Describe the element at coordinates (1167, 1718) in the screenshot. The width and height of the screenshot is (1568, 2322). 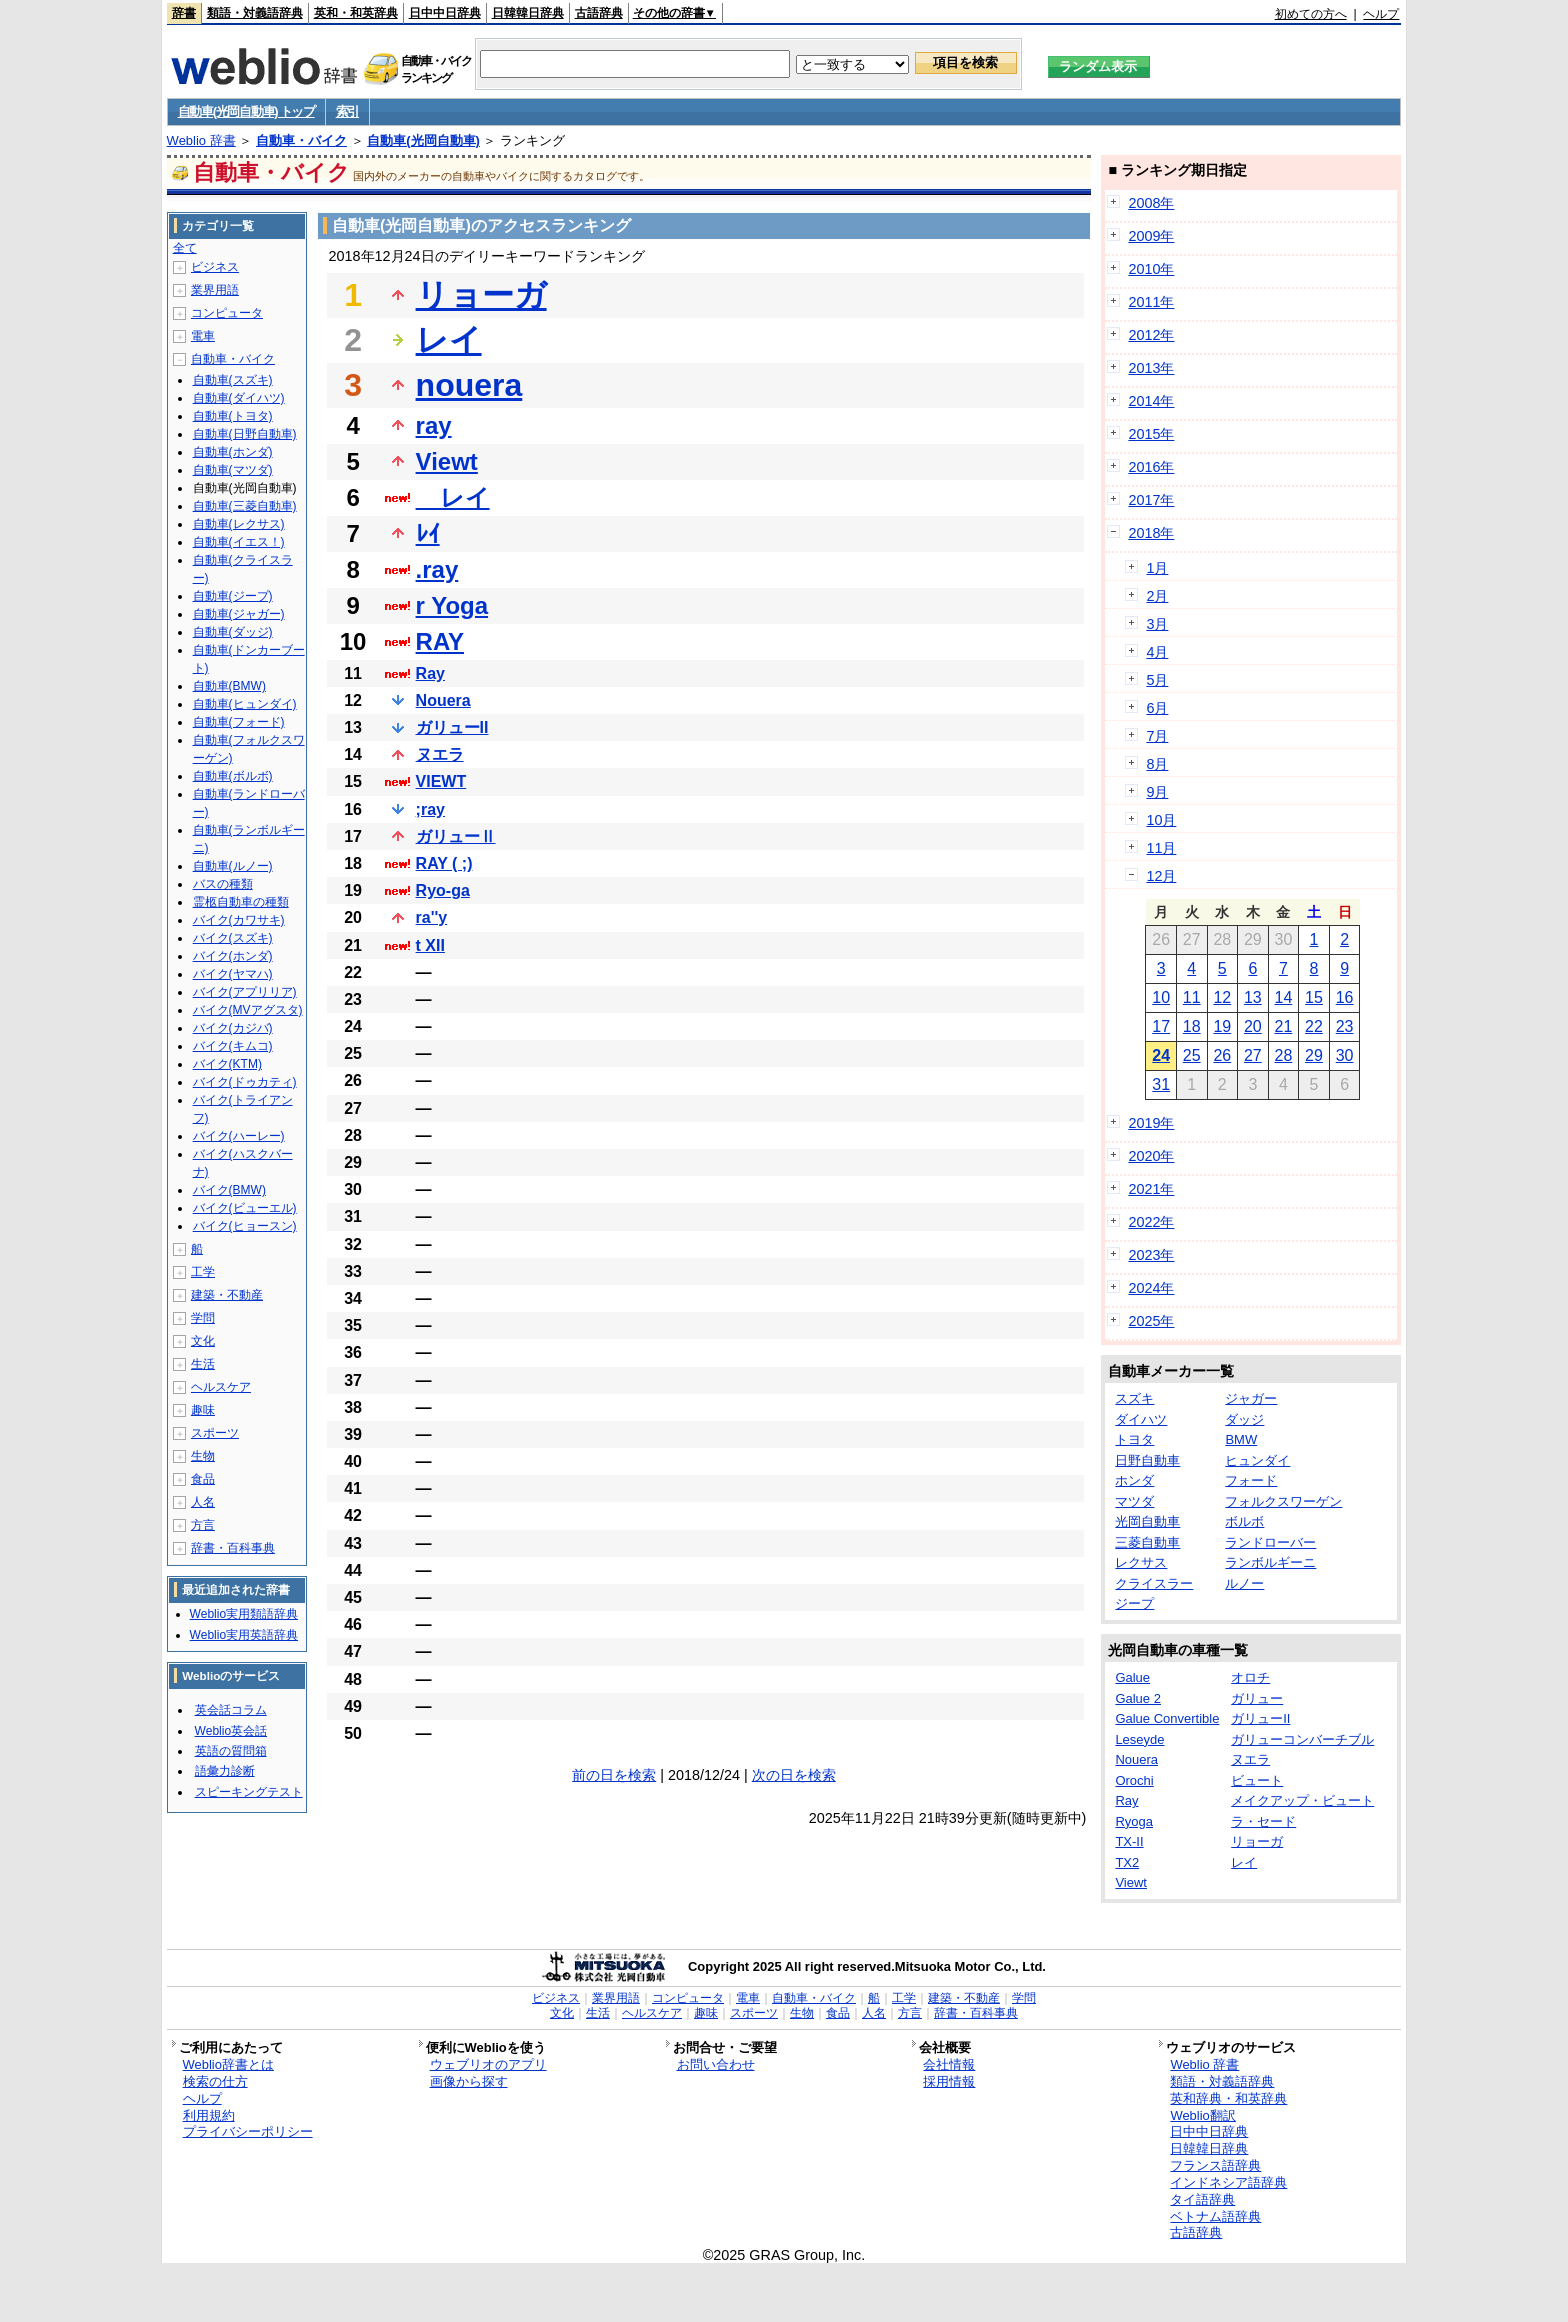
I see `Galue Convertible` at that location.